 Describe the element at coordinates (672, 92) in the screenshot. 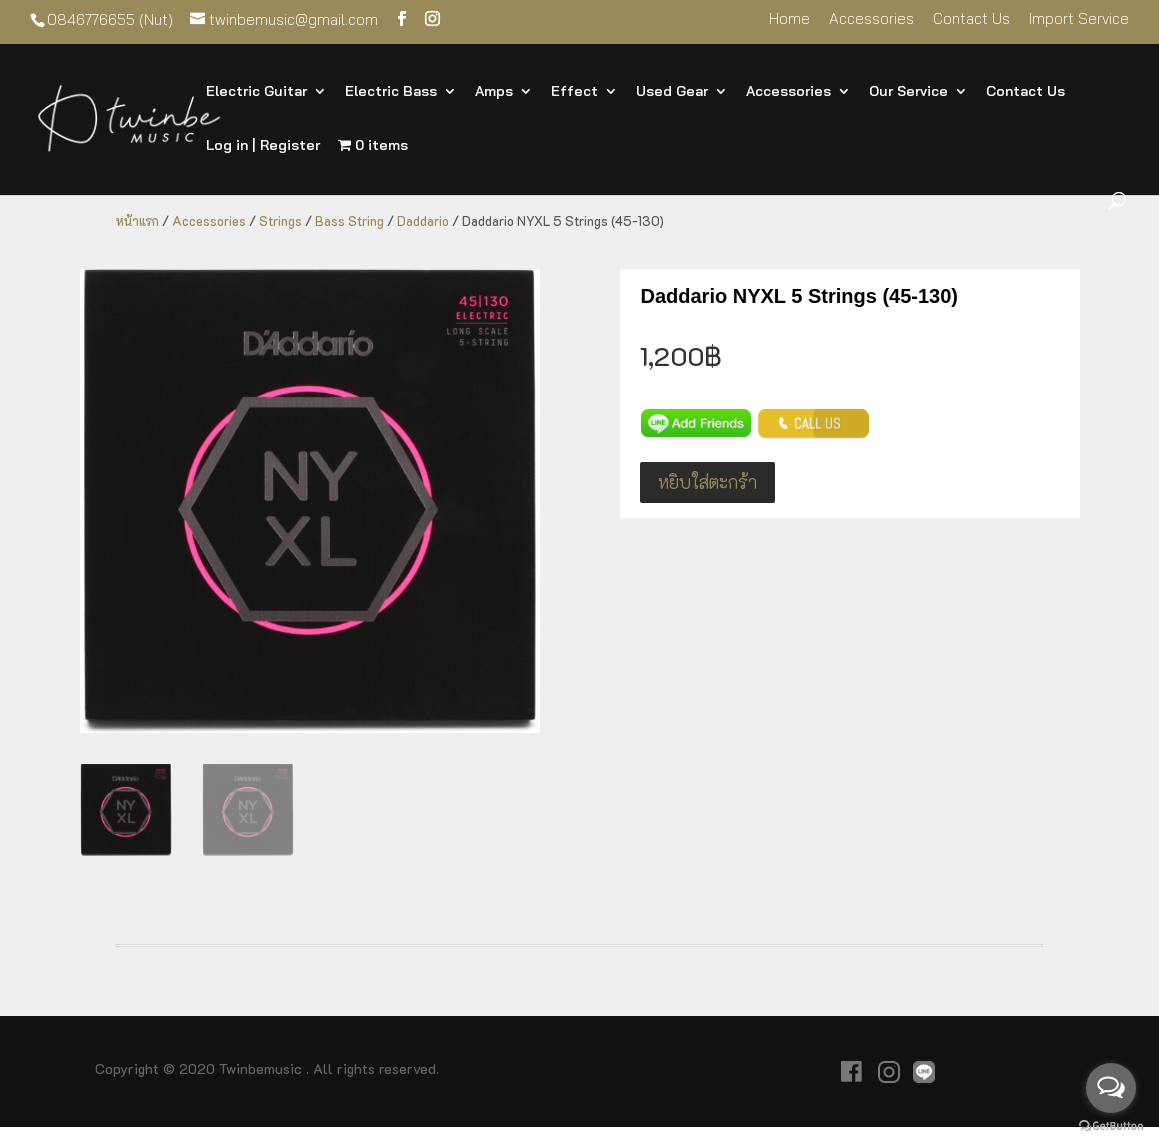

I see `Used Gear` at that location.